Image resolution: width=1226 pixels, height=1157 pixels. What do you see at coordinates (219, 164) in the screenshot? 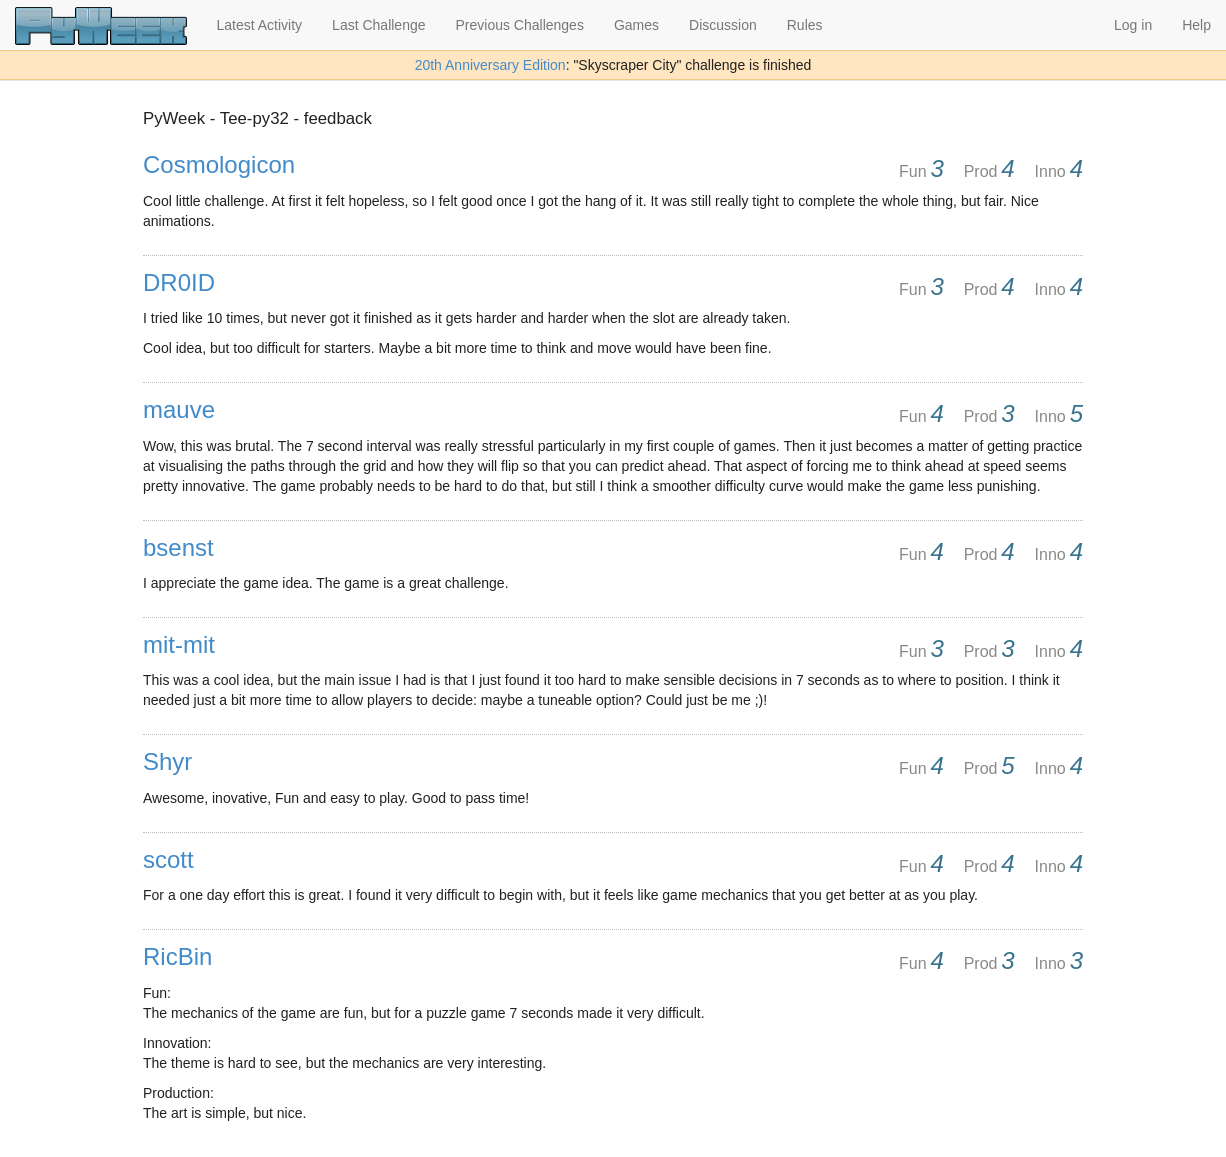
I see `Cosmologicon` at bounding box center [219, 164].